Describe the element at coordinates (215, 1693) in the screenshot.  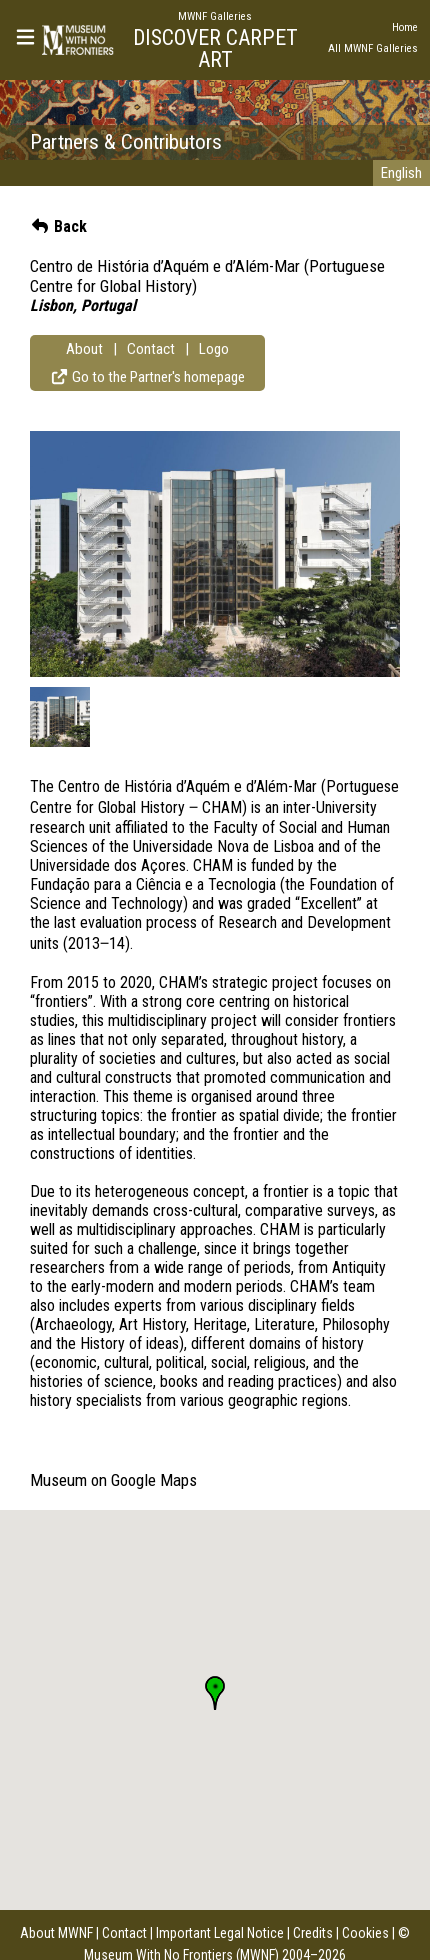
I see `[button]` at that location.